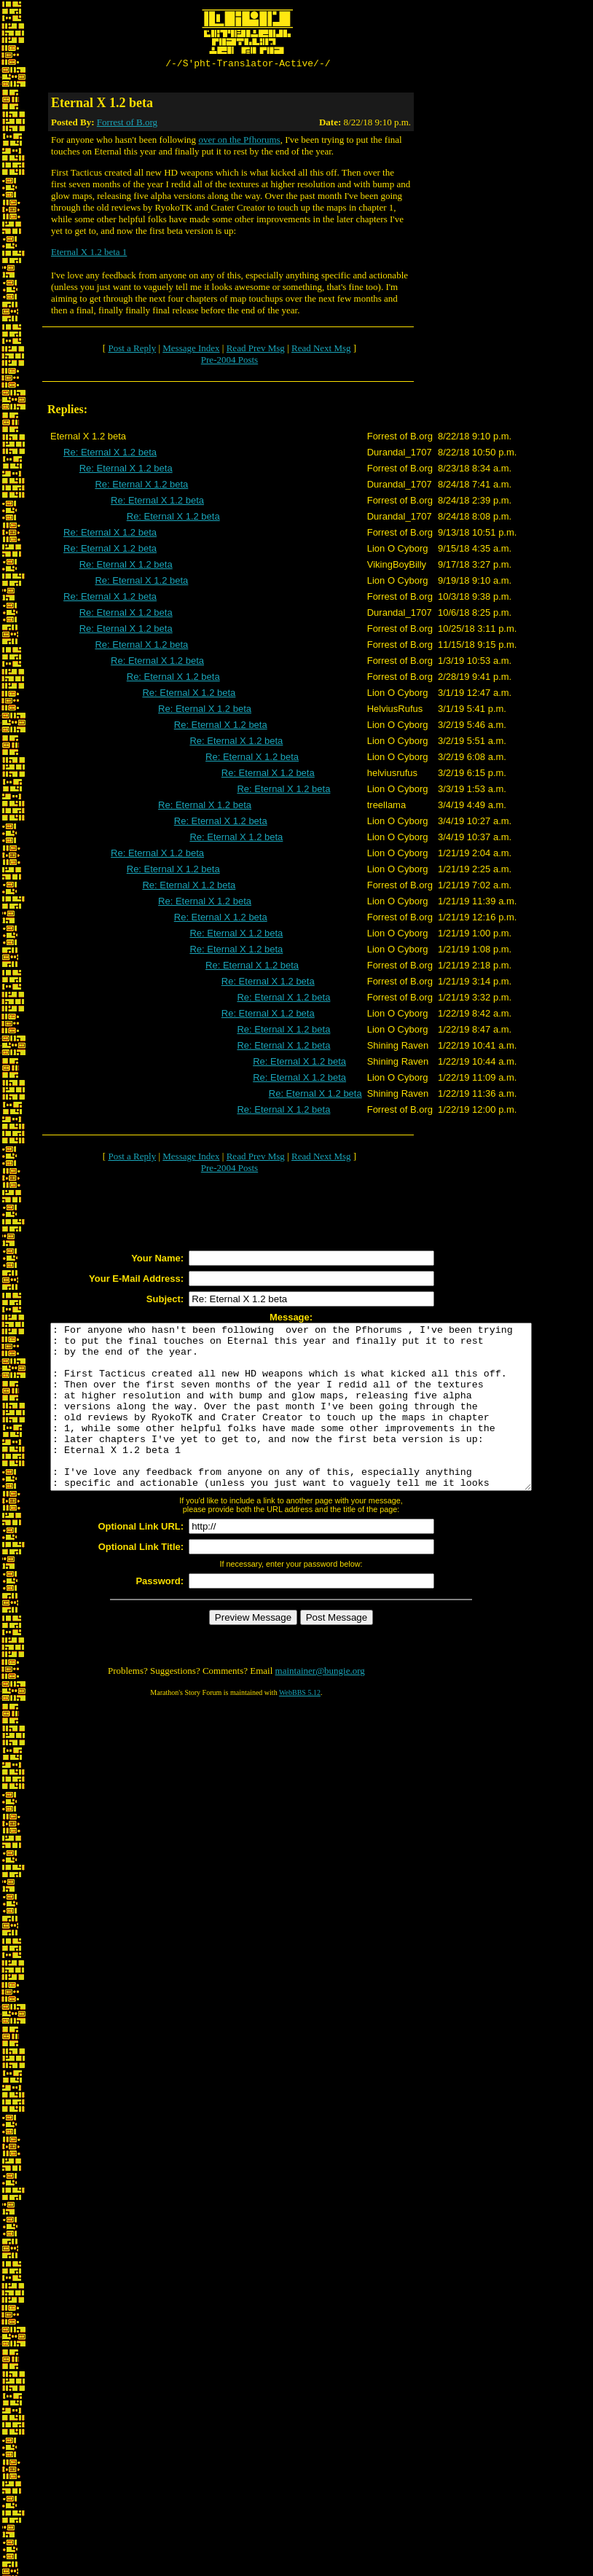 Image resolution: width=593 pixels, height=2576 pixels. What do you see at coordinates (300, 1727) in the screenshot?
I see `WebBBS 5.12` at bounding box center [300, 1727].